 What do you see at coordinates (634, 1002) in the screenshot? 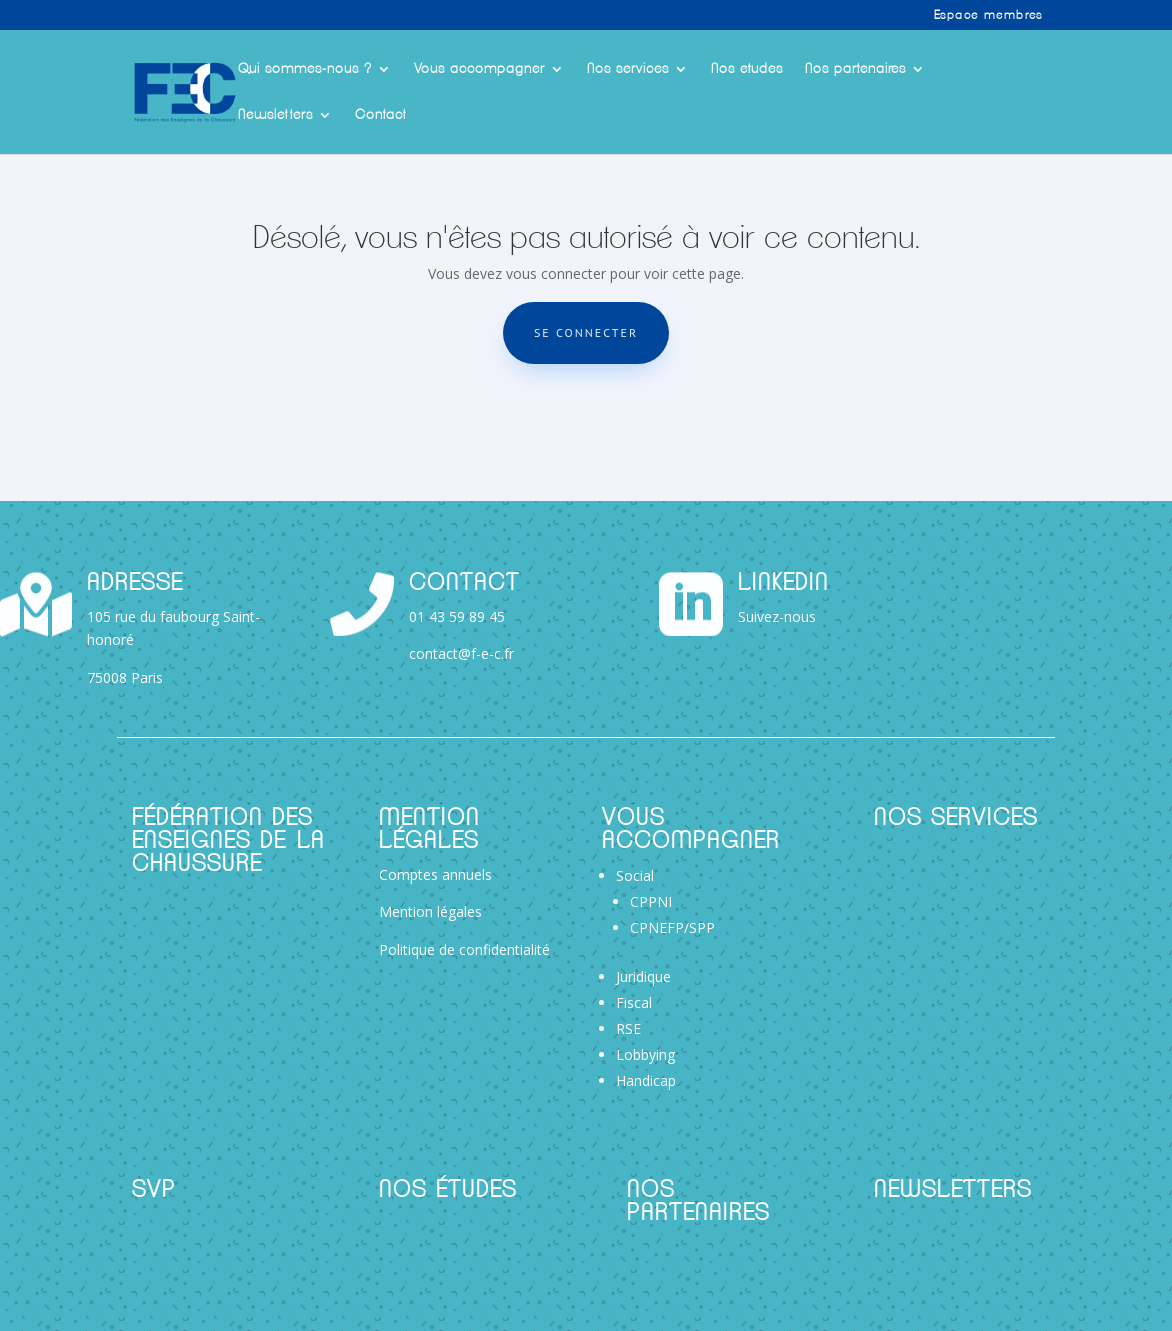
I see `Fiscal` at bounding box center [634, 1002].